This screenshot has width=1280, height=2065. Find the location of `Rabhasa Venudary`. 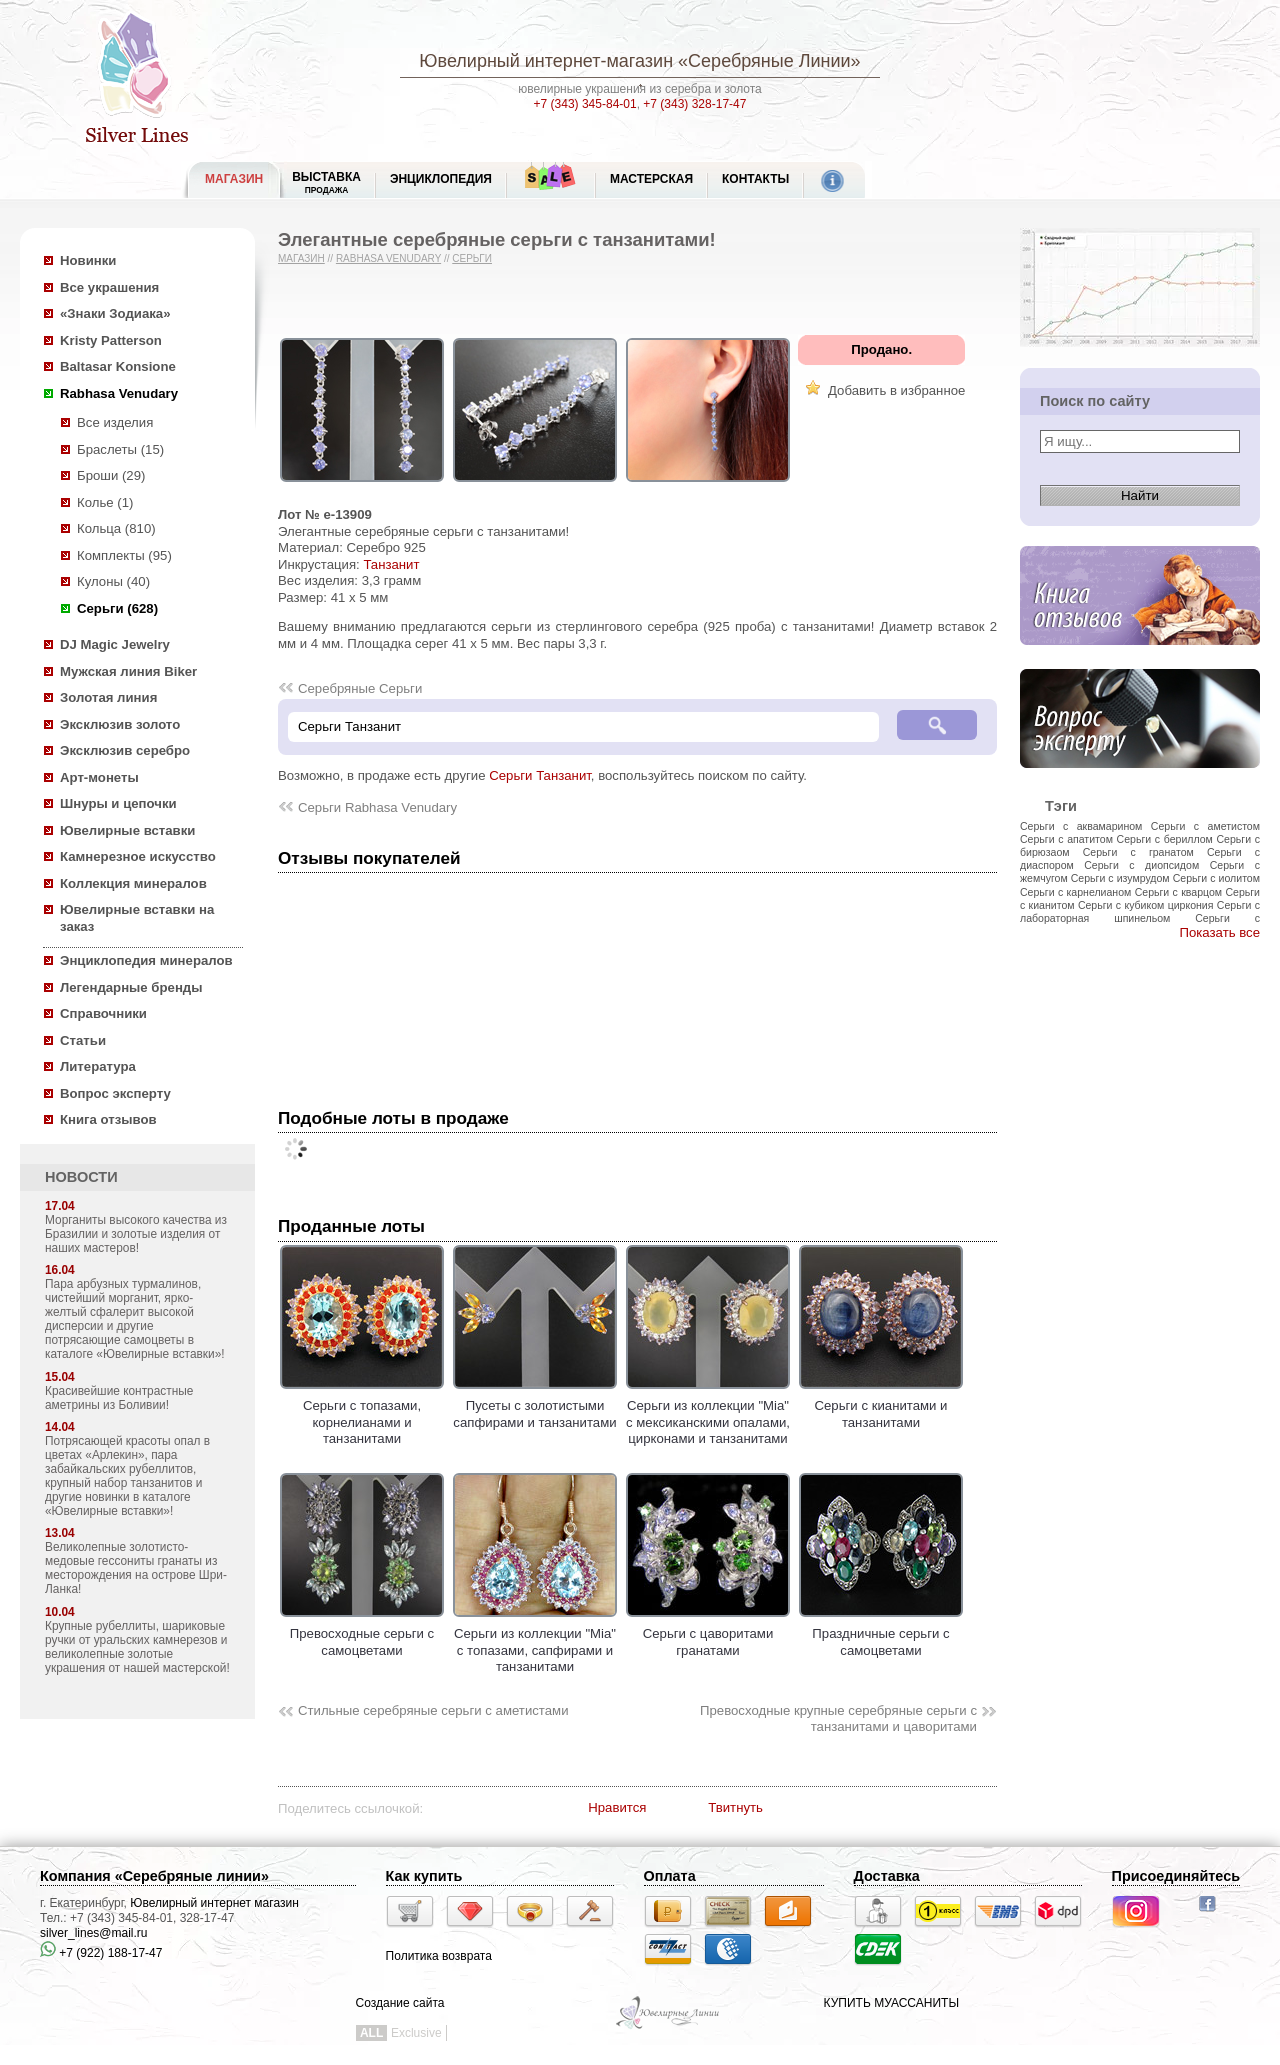

Rabhasa Venudary is located at coordinates (119, 393).